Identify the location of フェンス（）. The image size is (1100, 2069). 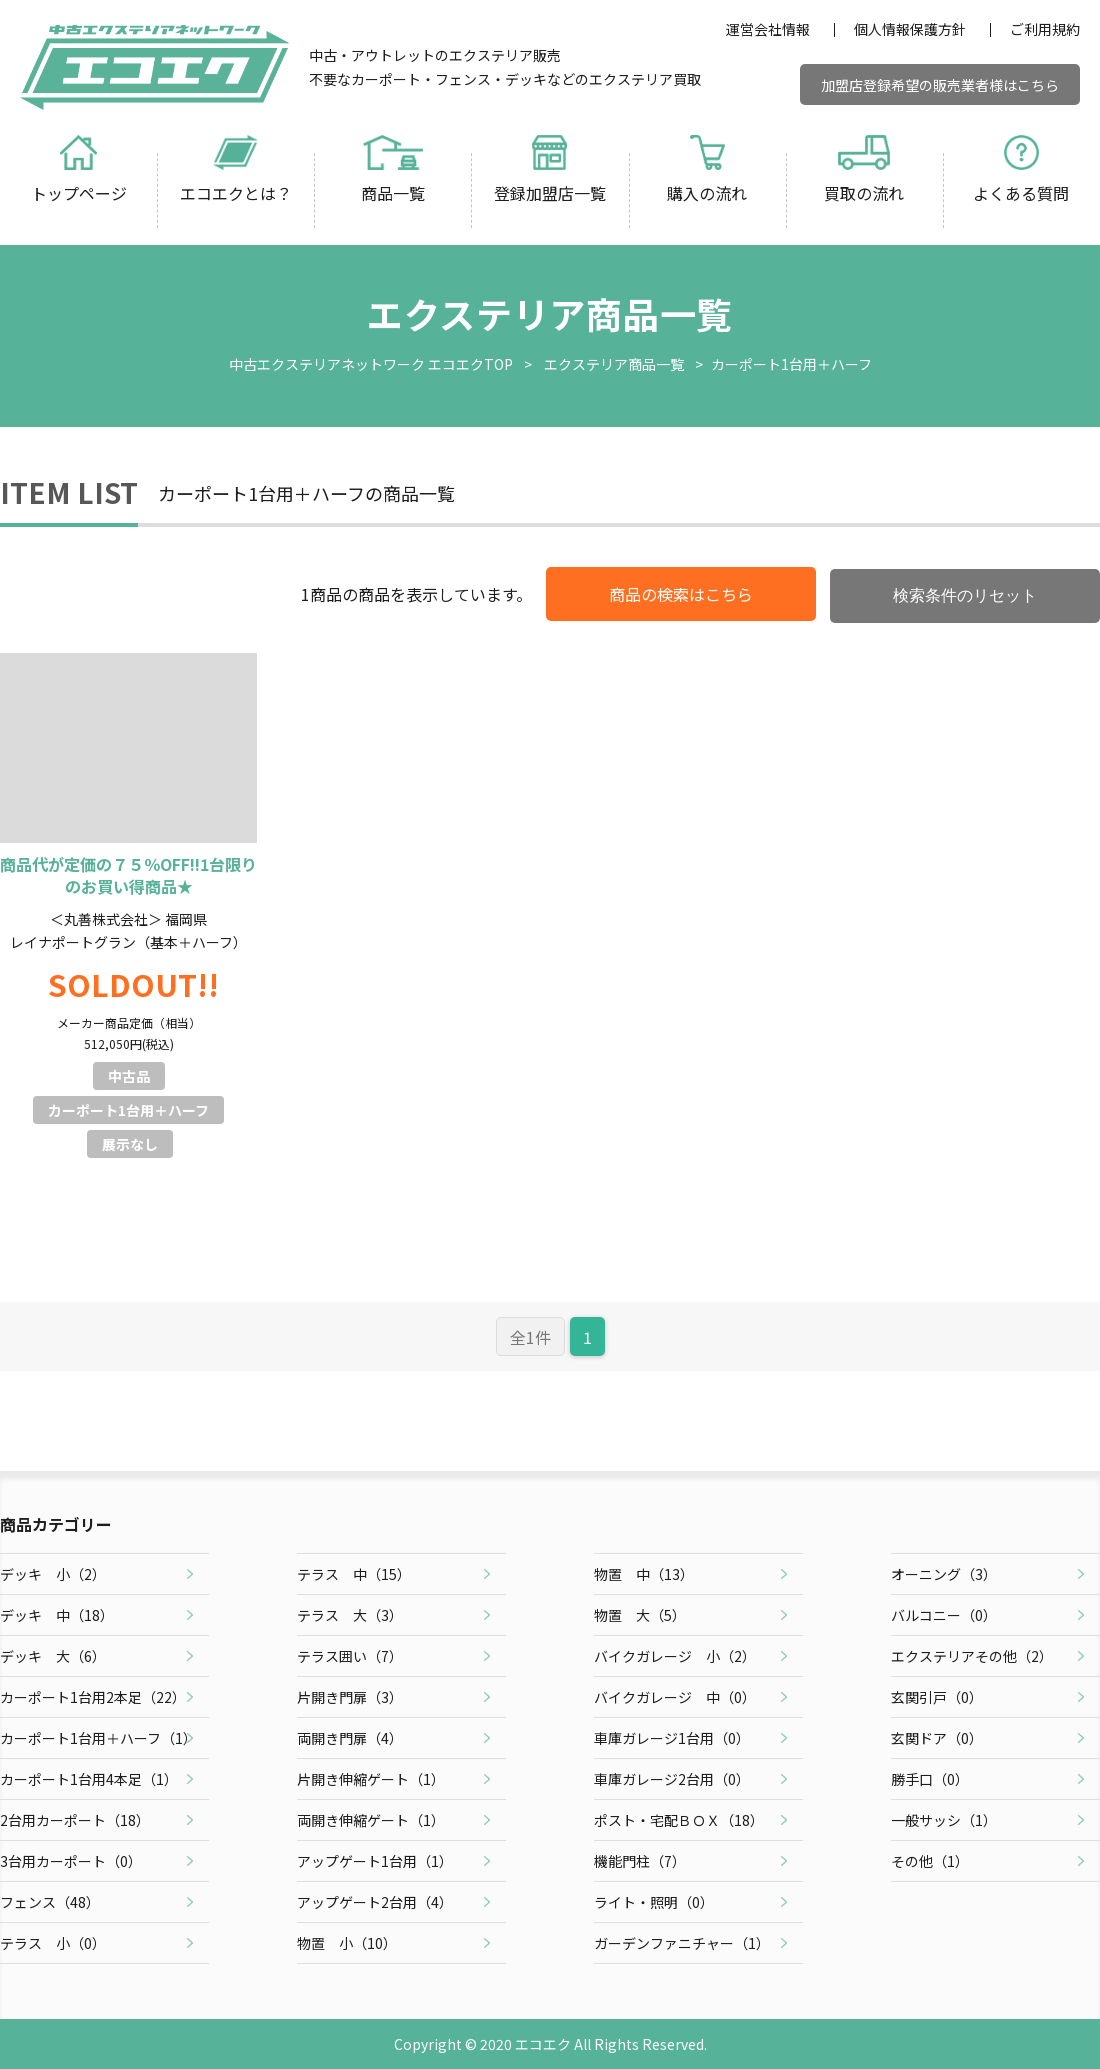
(50, 1902).